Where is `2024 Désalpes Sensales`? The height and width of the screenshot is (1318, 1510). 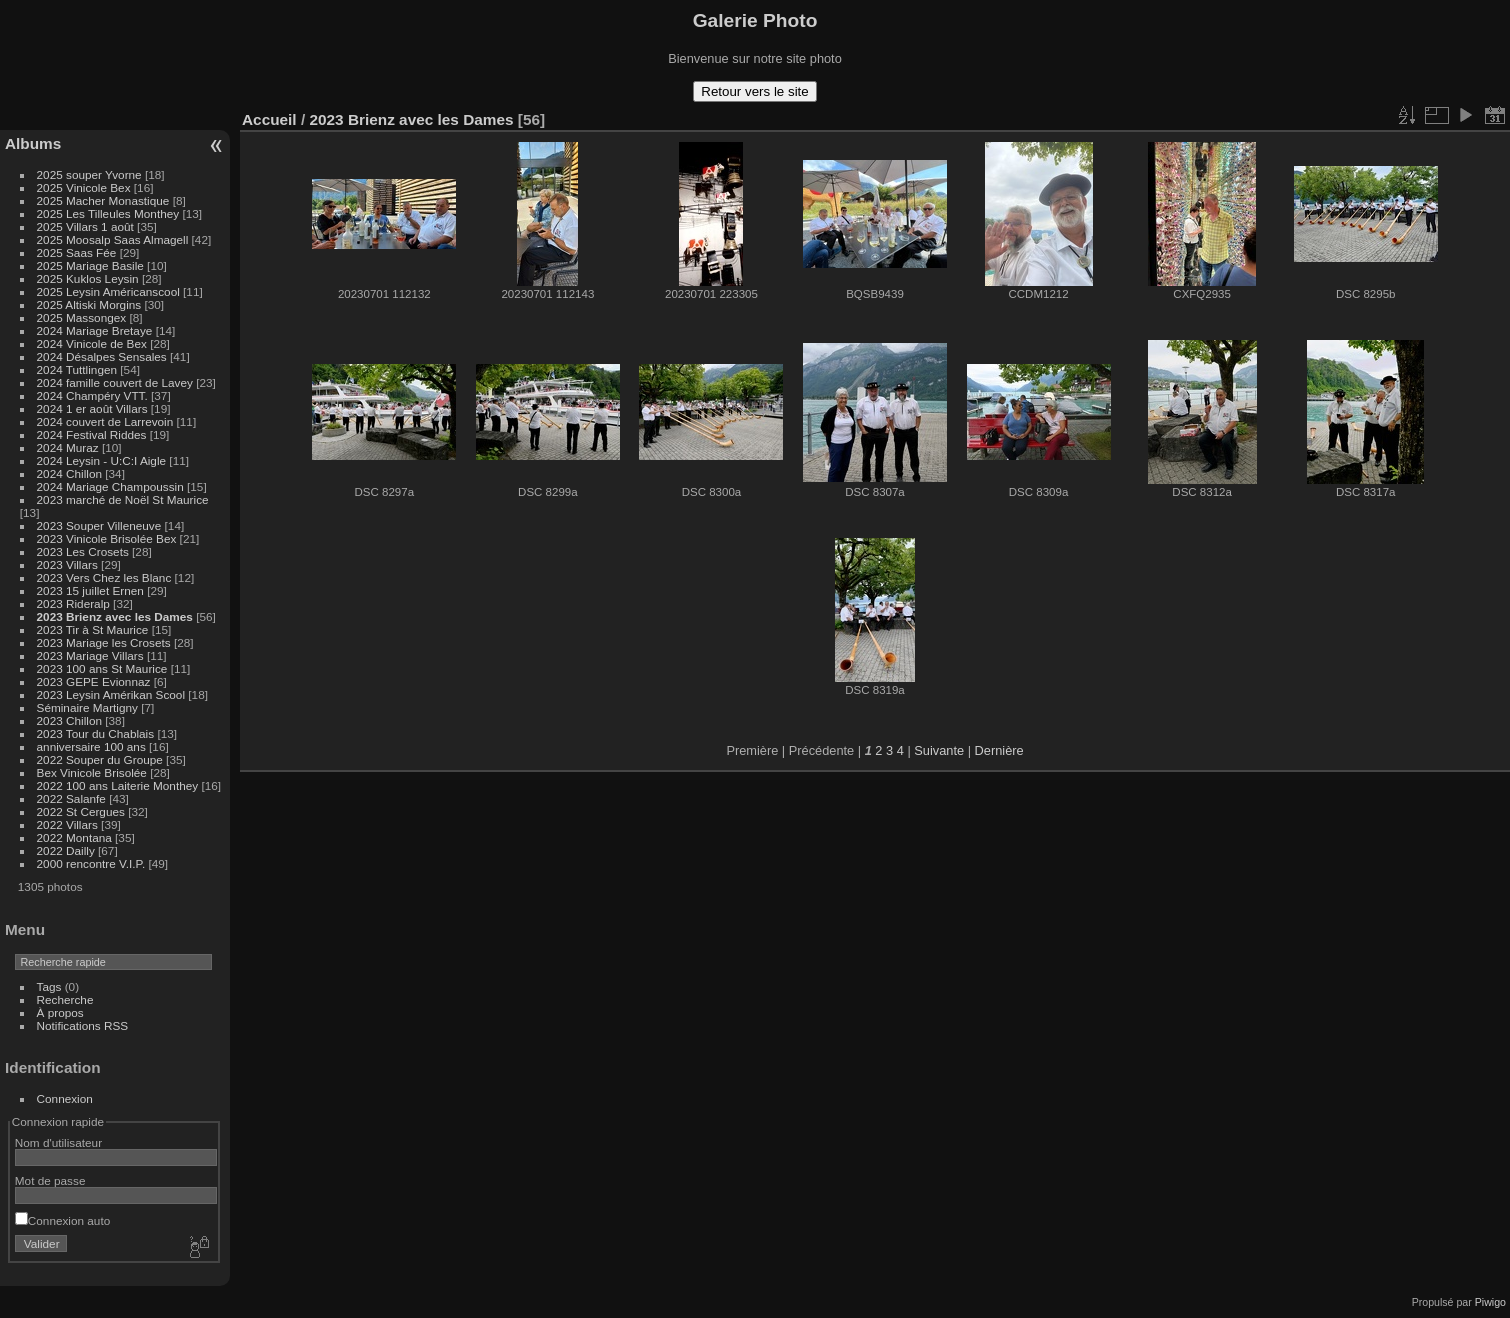 2024 Désalpes Sensales is located at coordinates (102, 356).